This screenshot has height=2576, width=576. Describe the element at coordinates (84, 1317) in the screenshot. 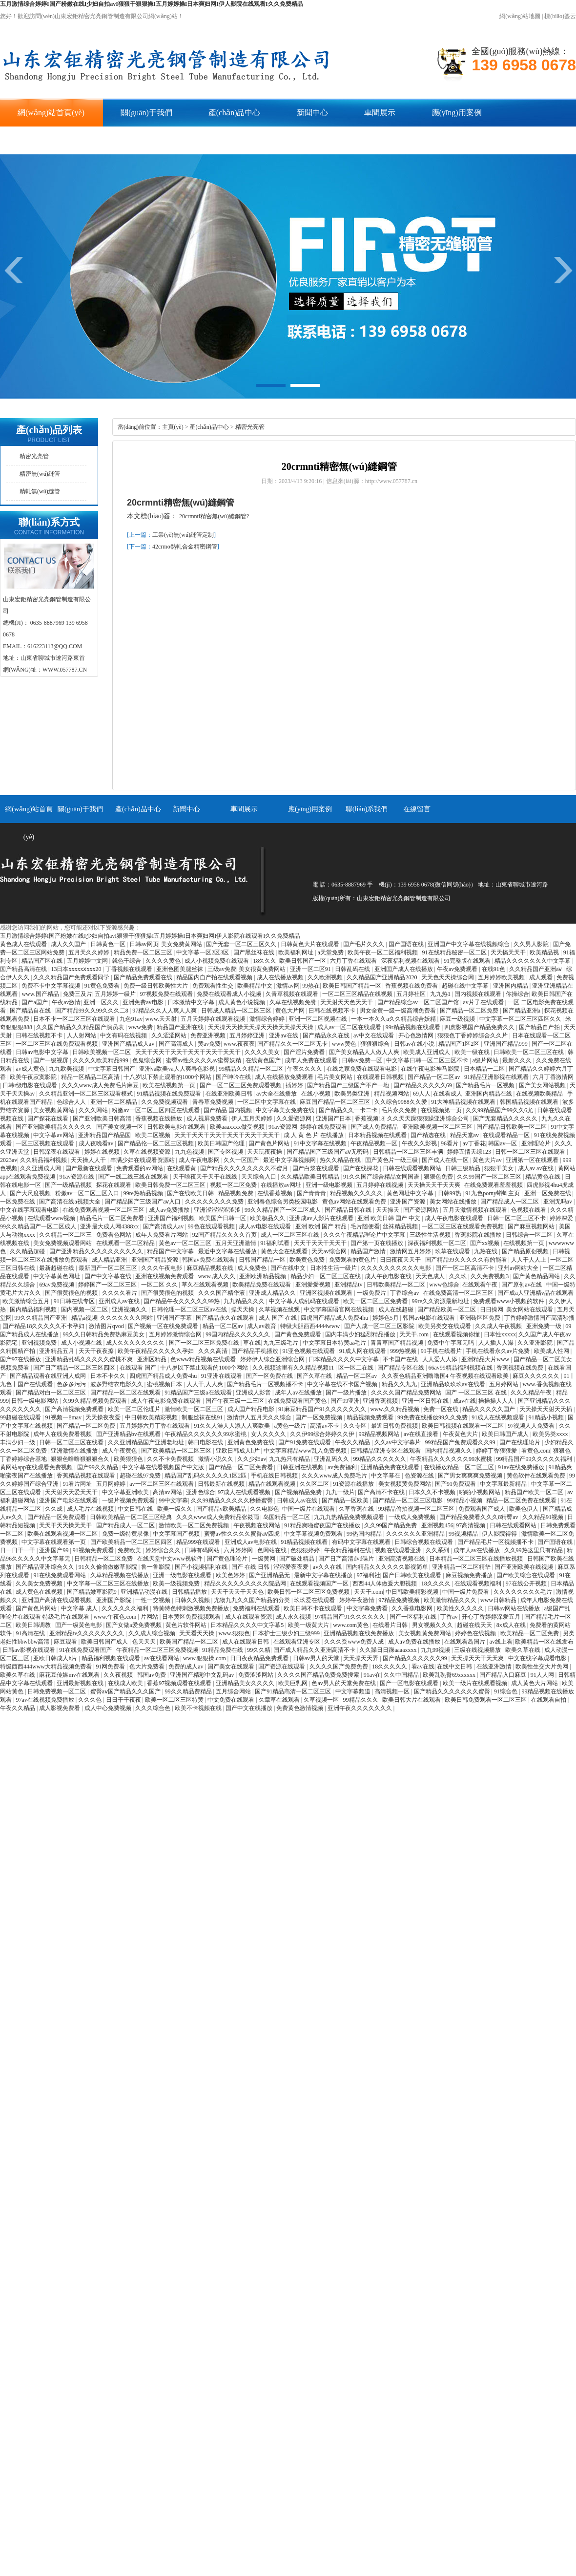

I see `精品a视频` at that location.